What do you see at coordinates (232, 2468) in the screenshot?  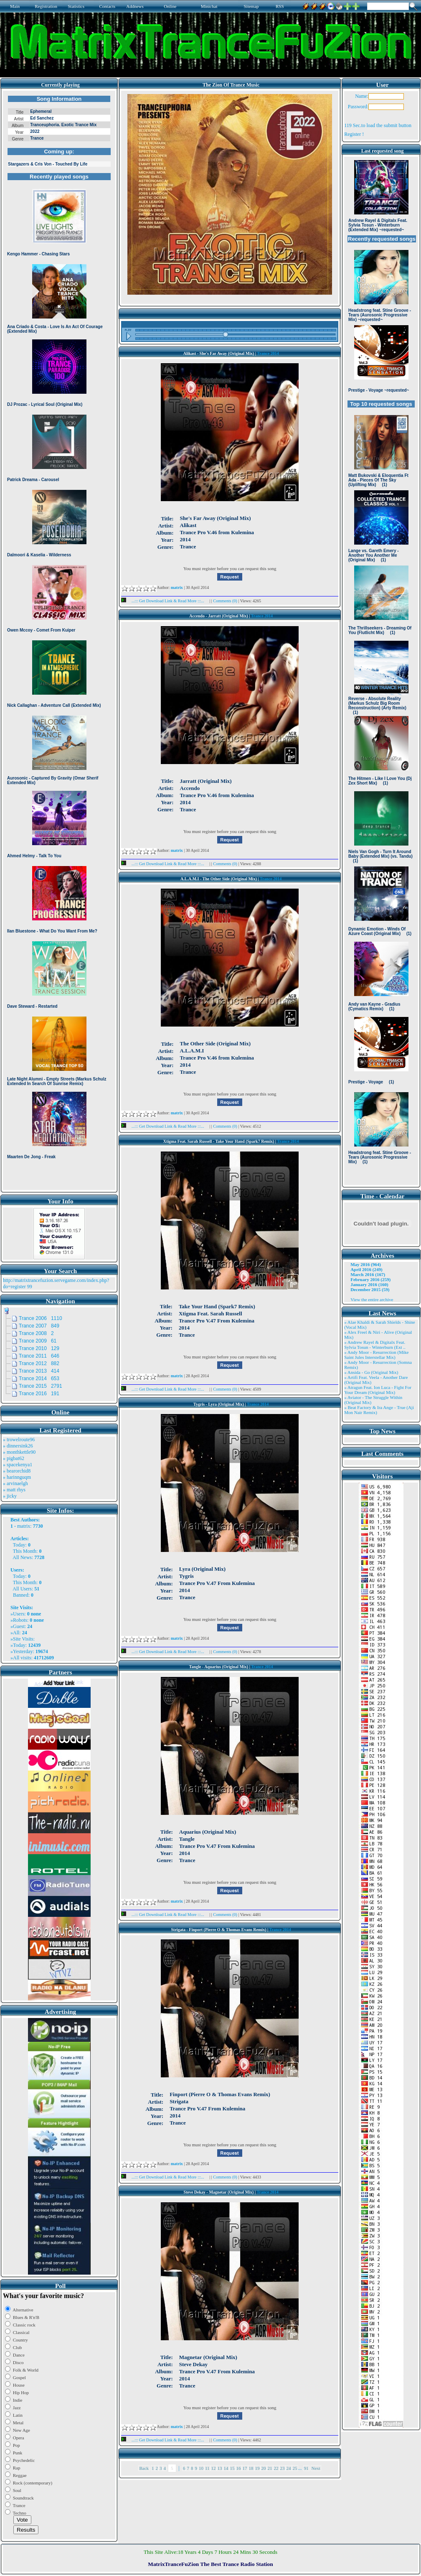 I see `15` at bounding box center [232, 2468].